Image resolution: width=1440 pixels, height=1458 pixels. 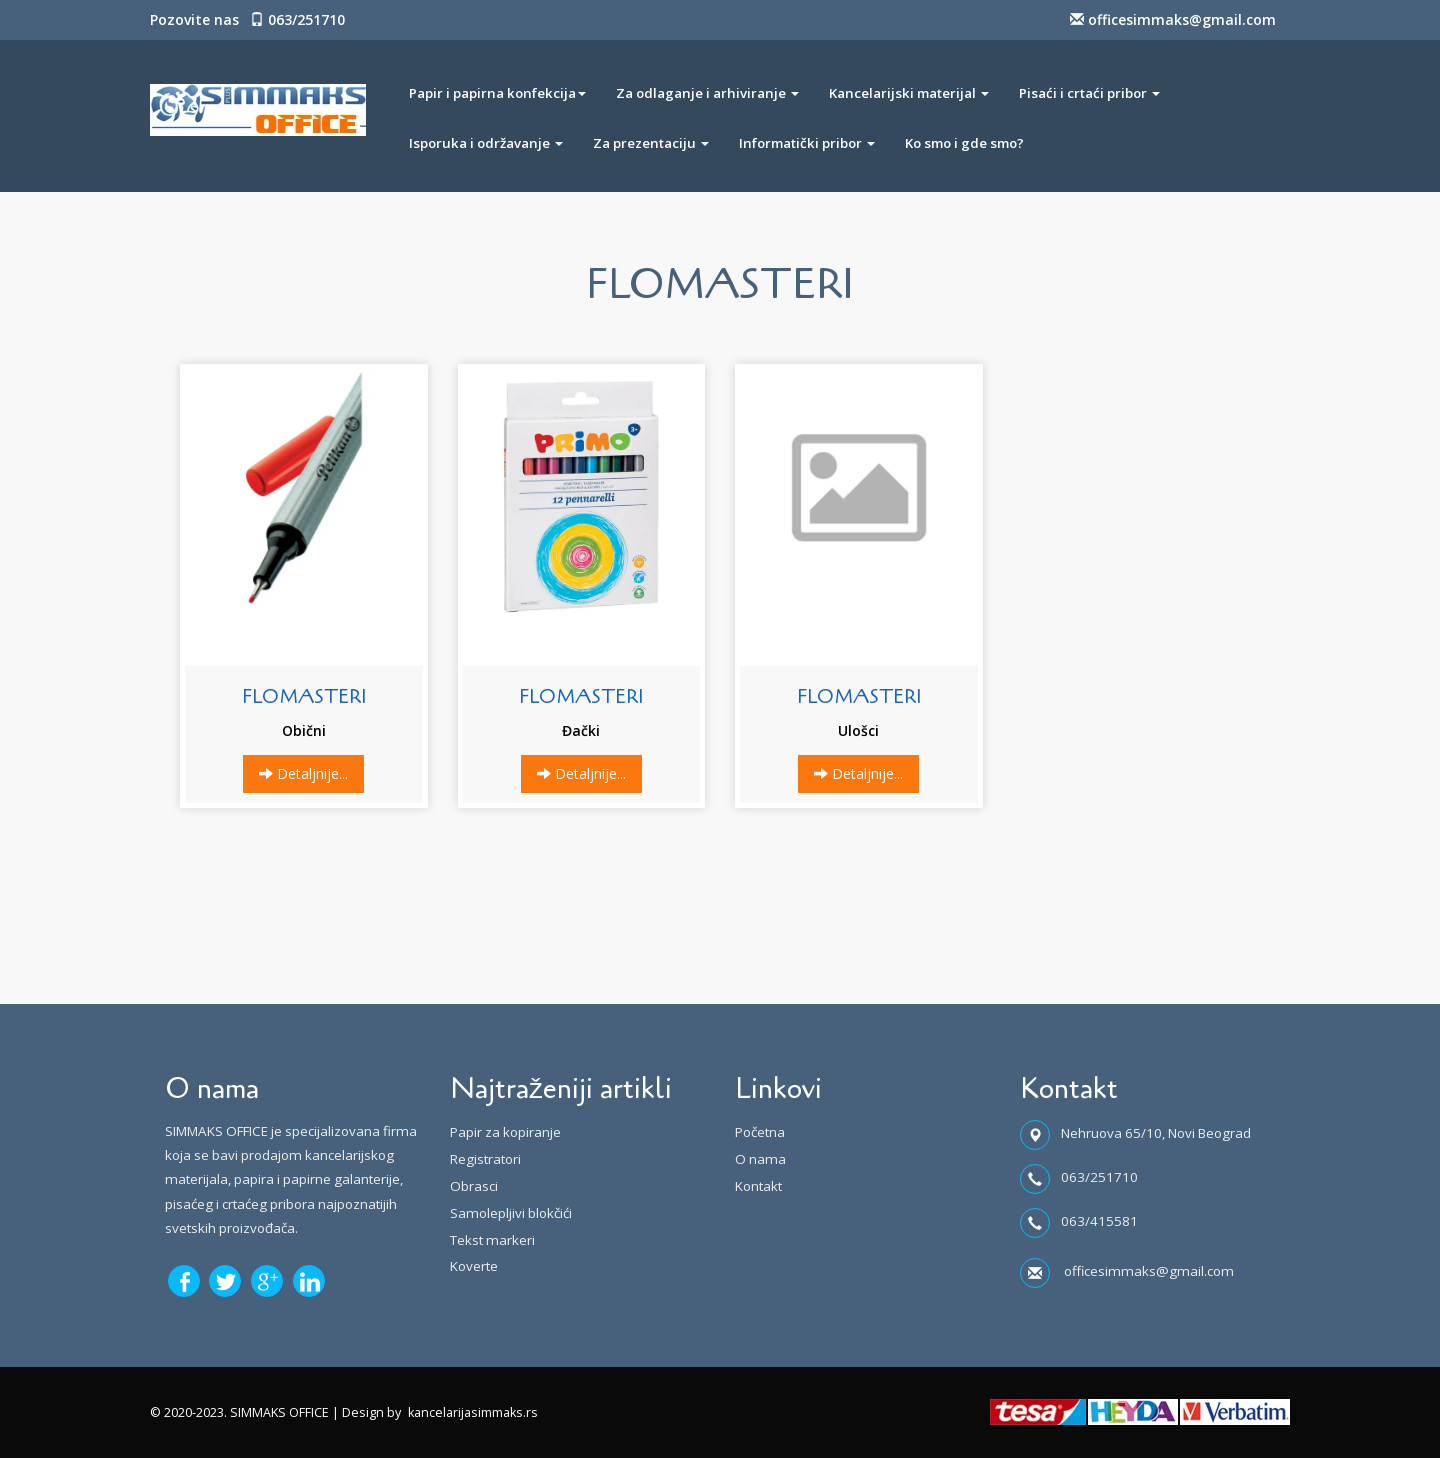 What do you see at coordinates (505, 1132) in the screenshot?
I see `Papir za kopiranje` at bounding box center [505, 1132].